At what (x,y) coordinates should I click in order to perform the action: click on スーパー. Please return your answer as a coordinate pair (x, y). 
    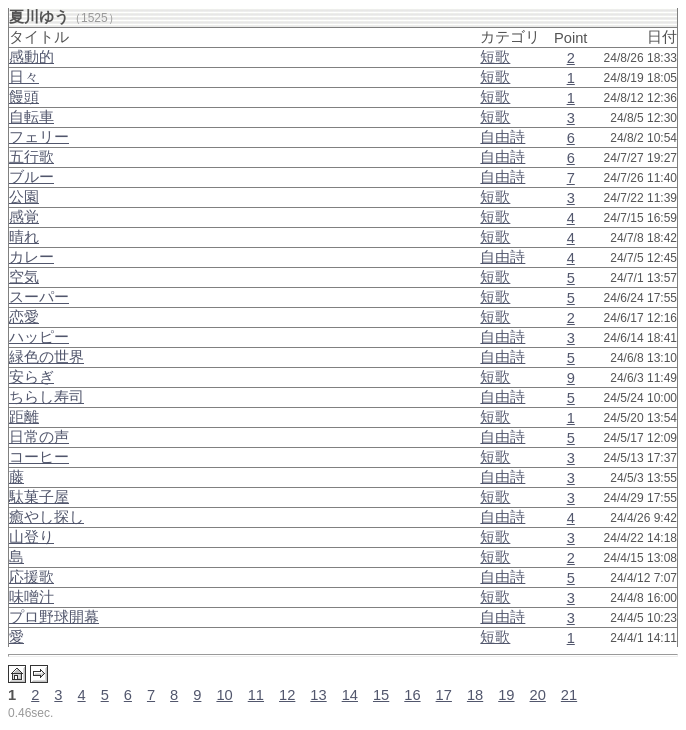
    Looking at the image, I should click on (39, 297).